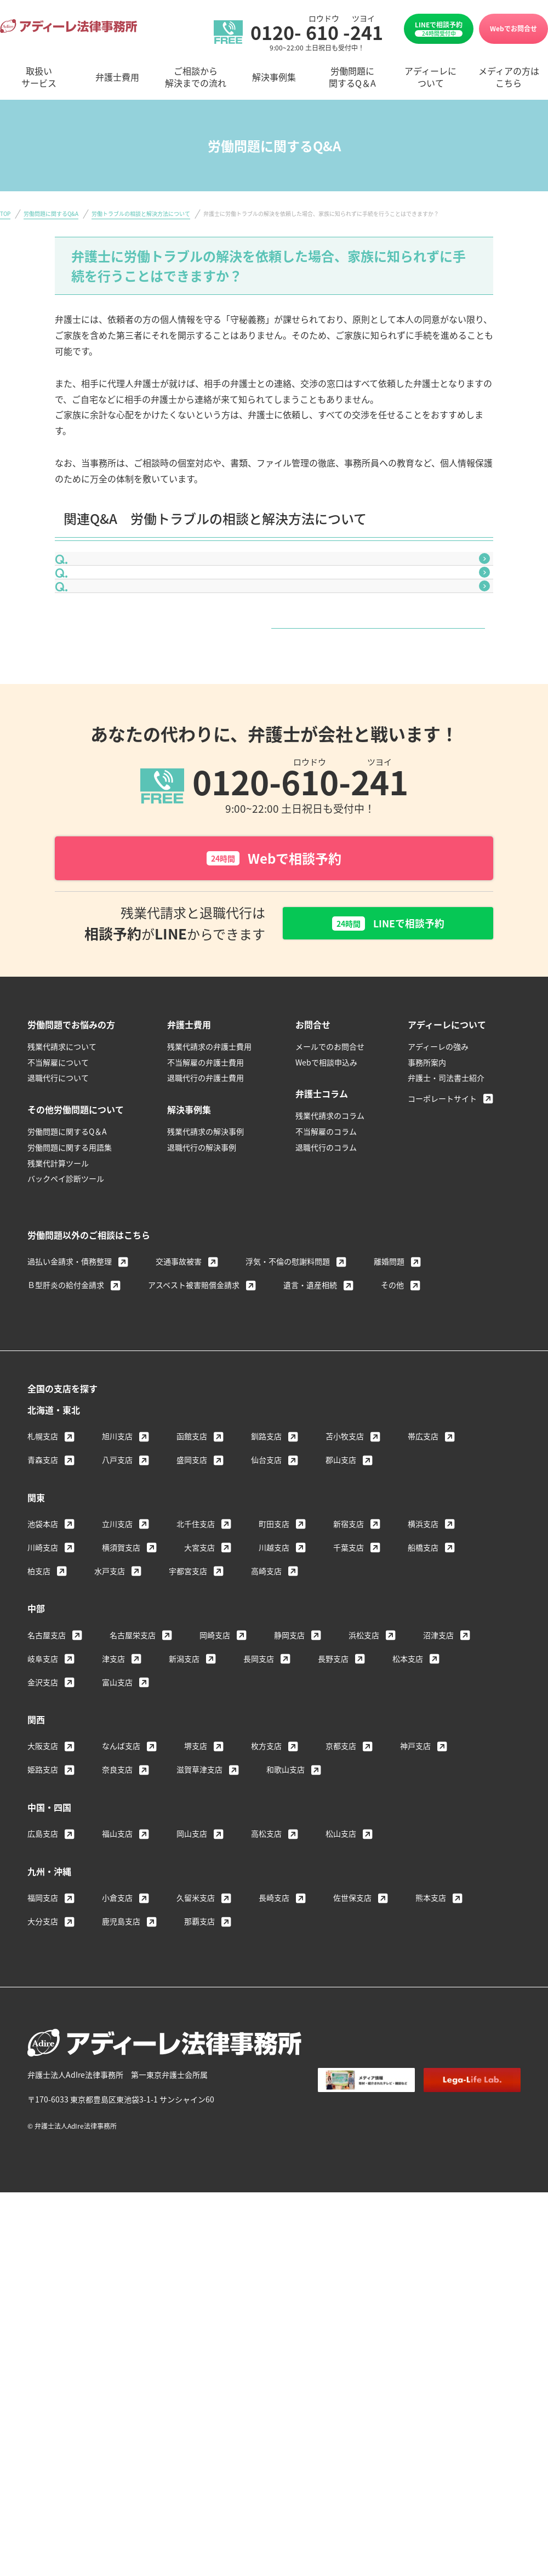  I want to click on Webで相談申込み, so click(326, 1162).